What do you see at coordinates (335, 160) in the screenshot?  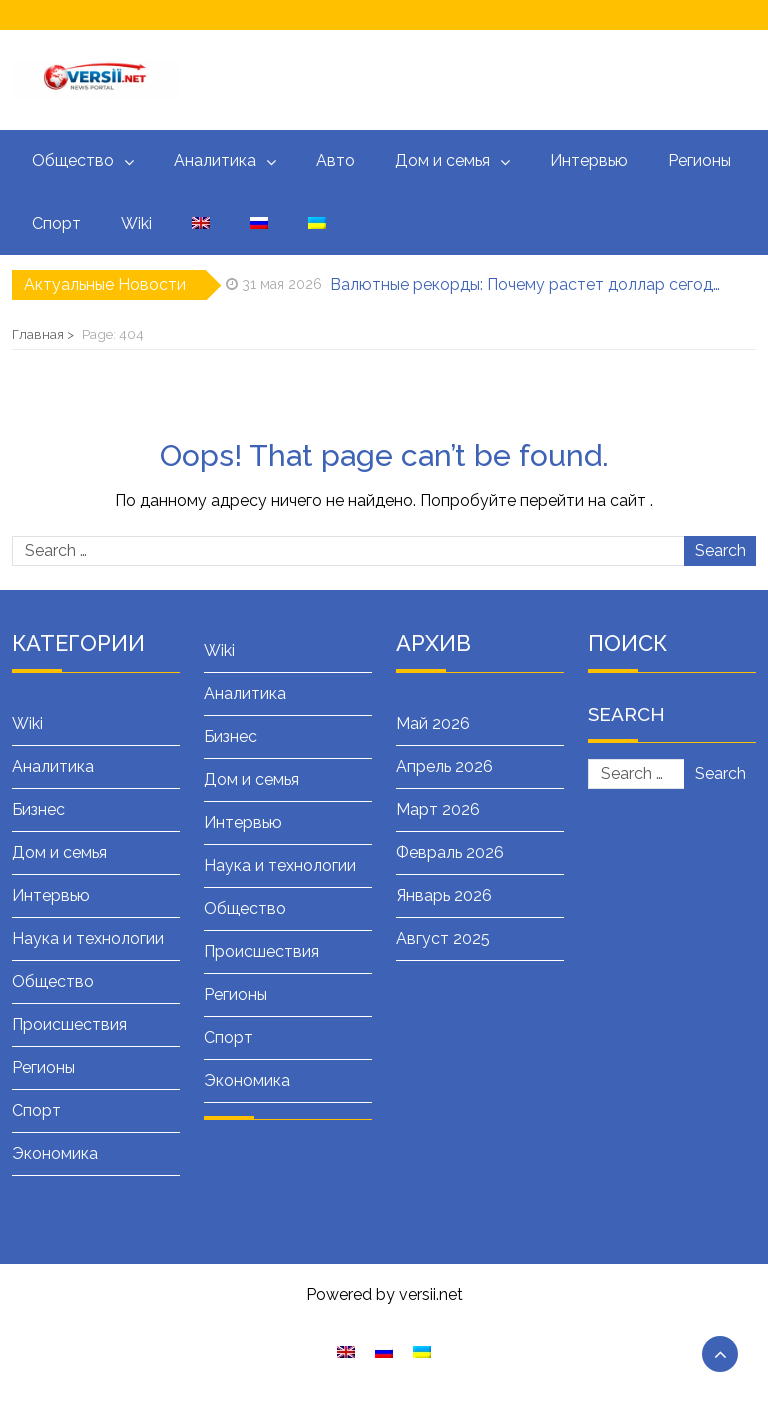 I see `Авто` at bounding box center [335, 160].